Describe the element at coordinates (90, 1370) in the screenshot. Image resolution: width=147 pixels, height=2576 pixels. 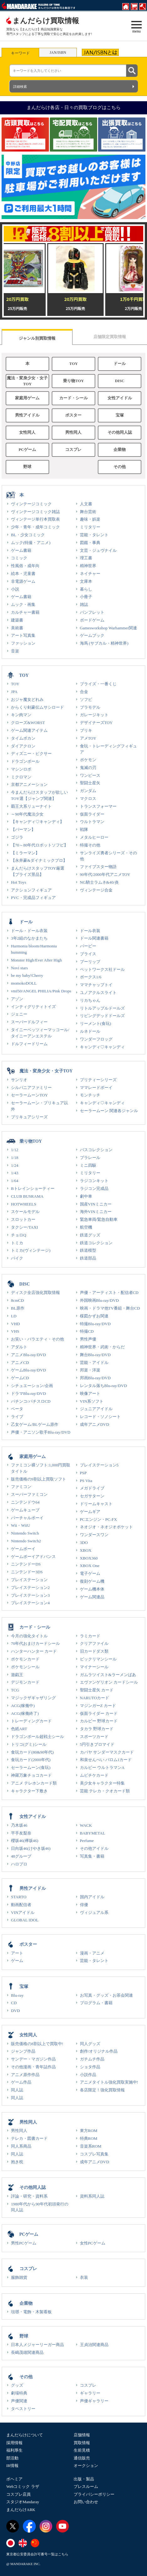
I see `邦楽・洋楽` at that location.